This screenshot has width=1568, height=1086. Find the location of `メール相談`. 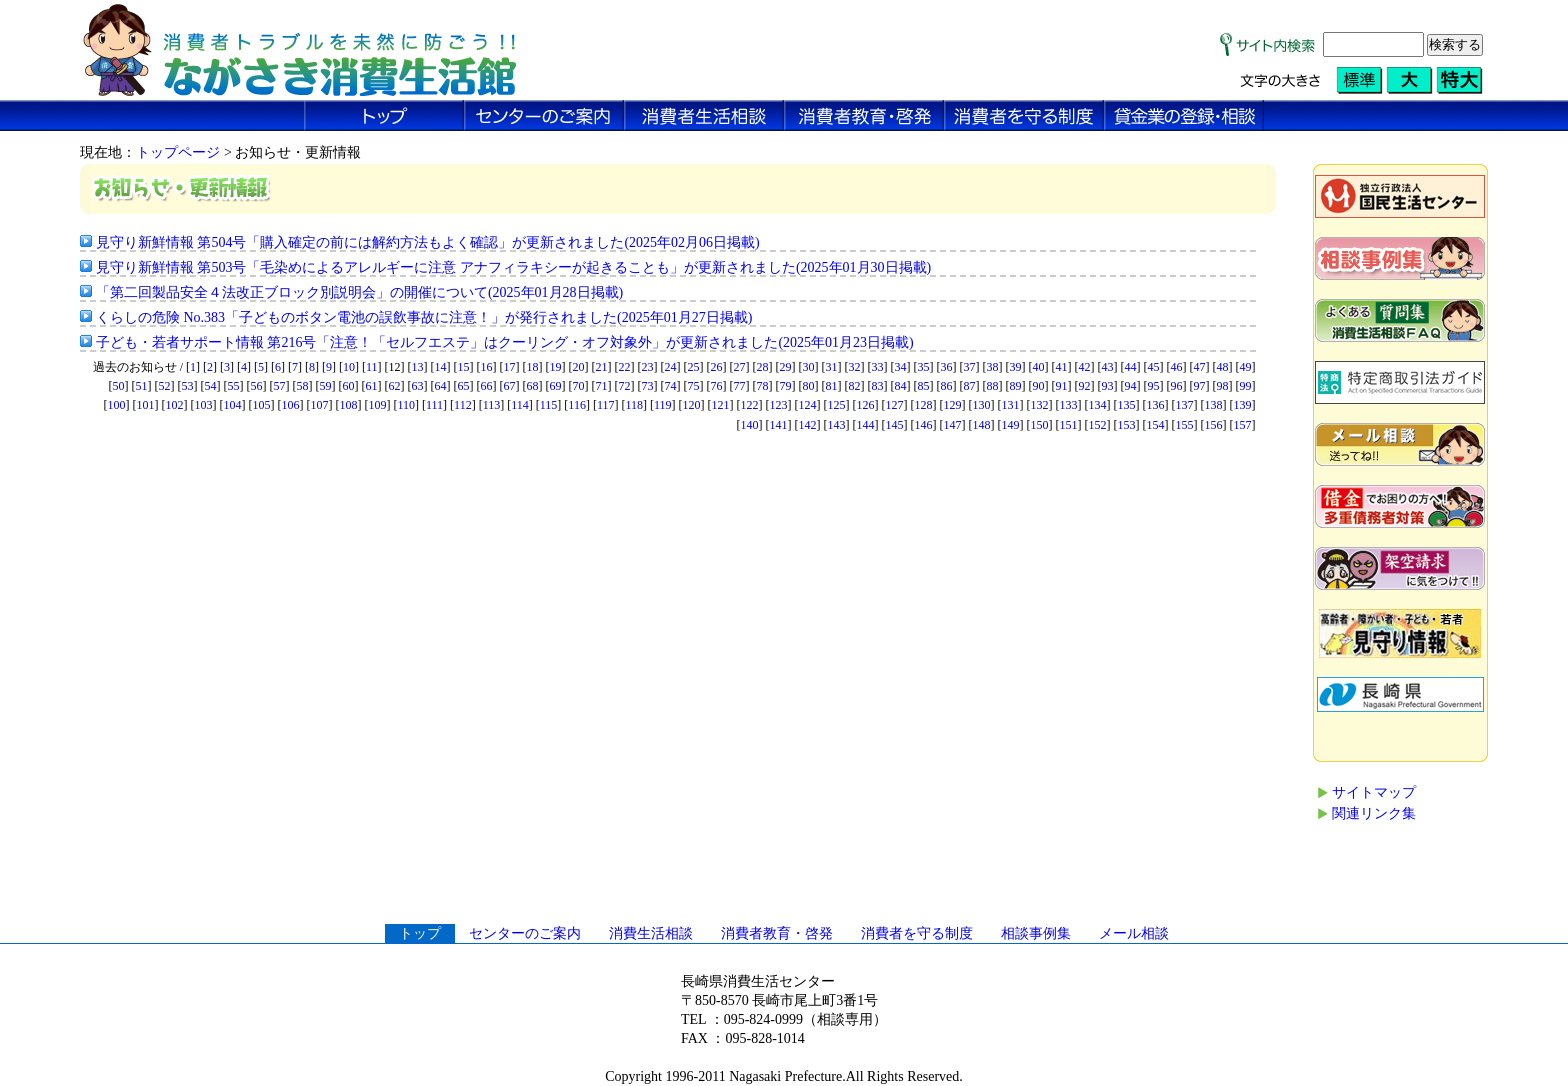

メール相談 is located at coordinates (1134, 933).